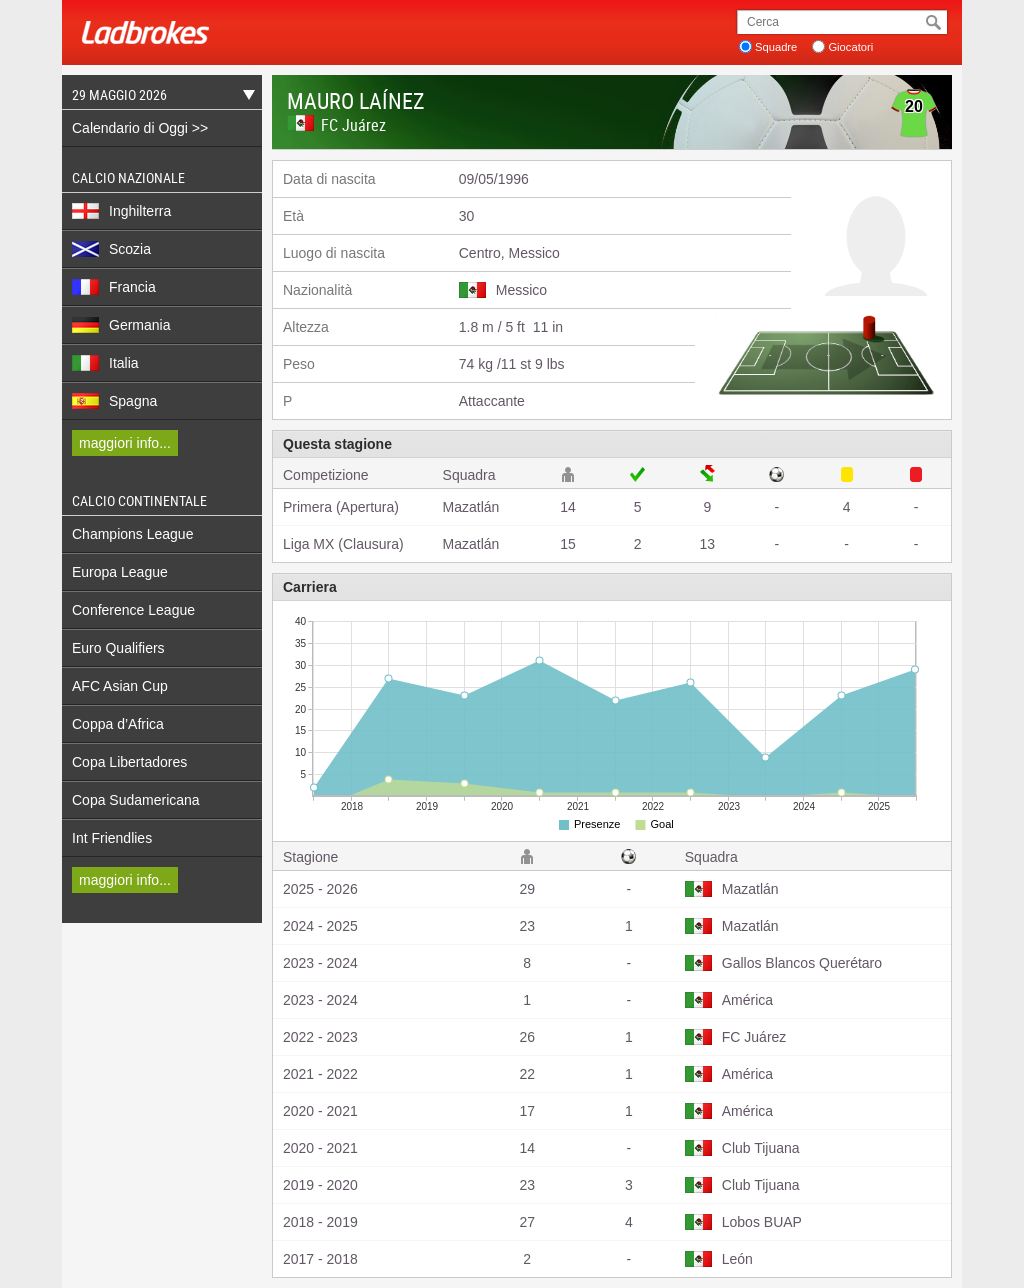 This screenshot has width=1024, height=1288. What do you see at coordinates (708, 544) in the screenshot?
I see `13` at bounding box center [708, 544].